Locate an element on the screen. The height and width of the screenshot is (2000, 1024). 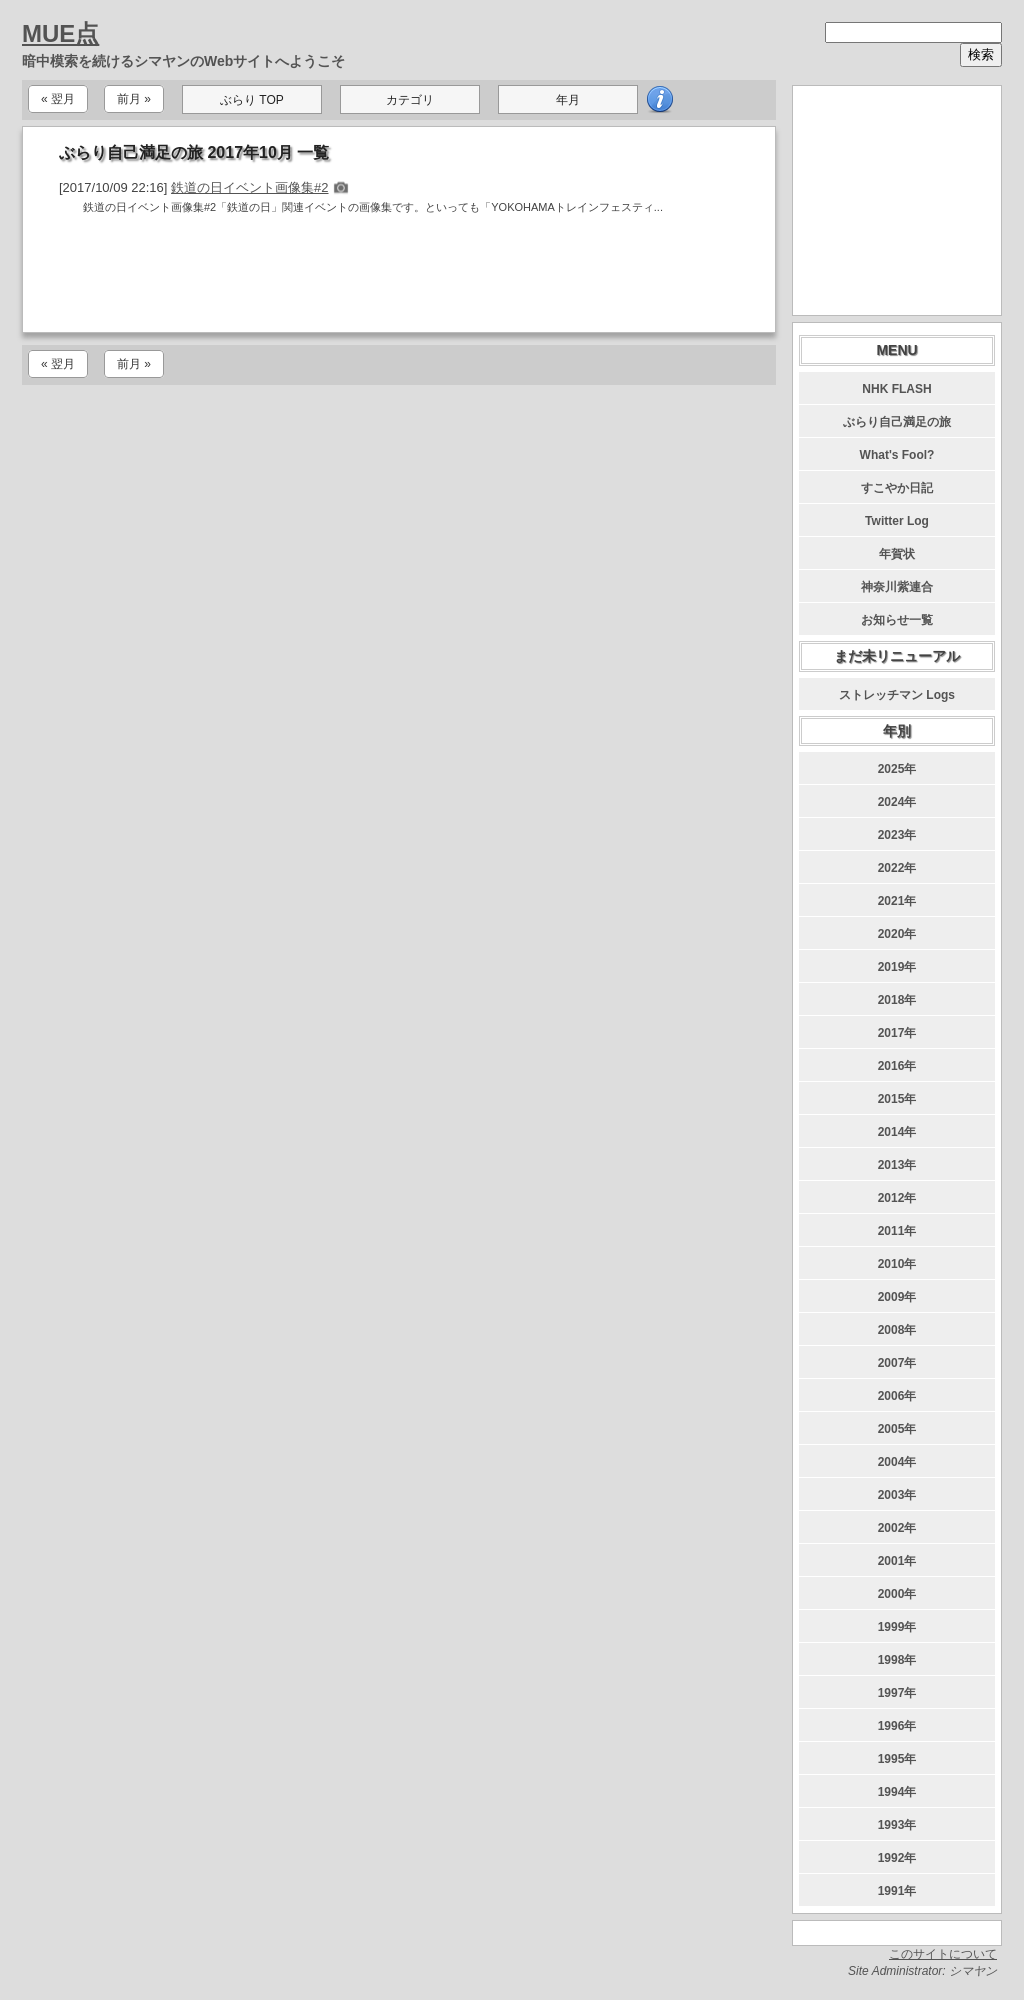
すこやか日記 is located at coordinates (897, 488).